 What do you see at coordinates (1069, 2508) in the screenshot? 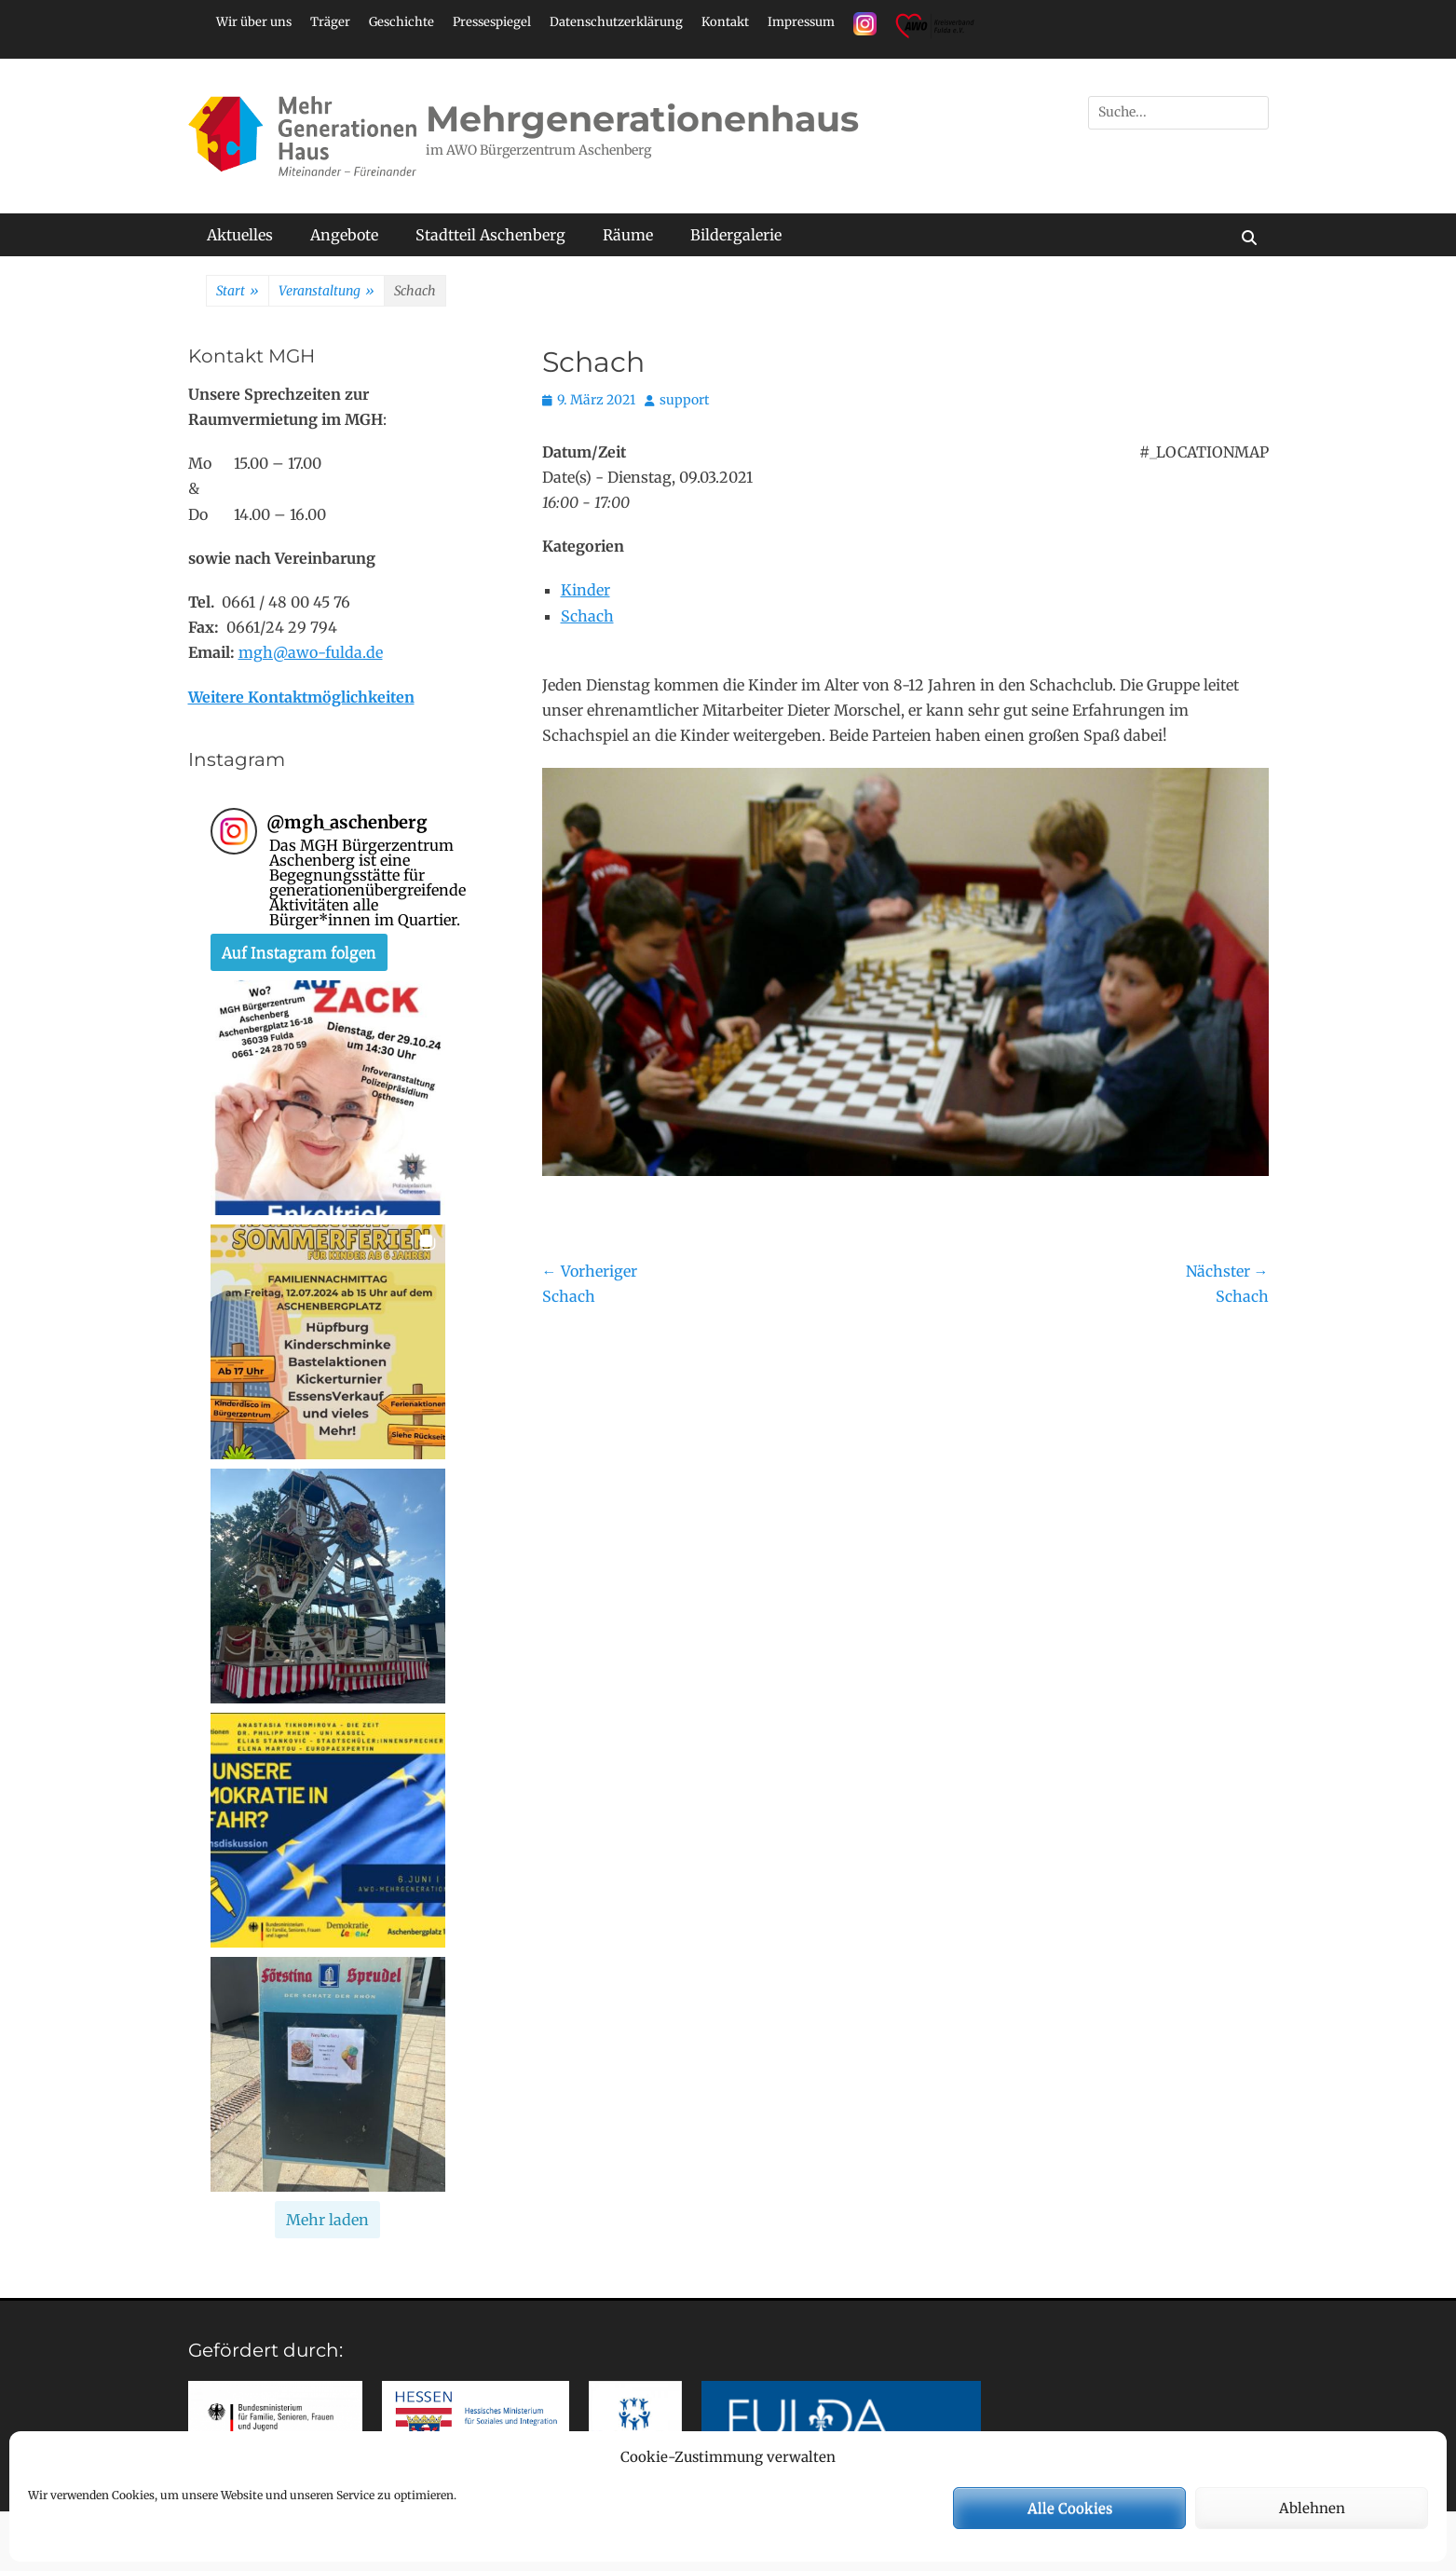
I see `Alle Cookies` at bounding box center [1069, 2508].